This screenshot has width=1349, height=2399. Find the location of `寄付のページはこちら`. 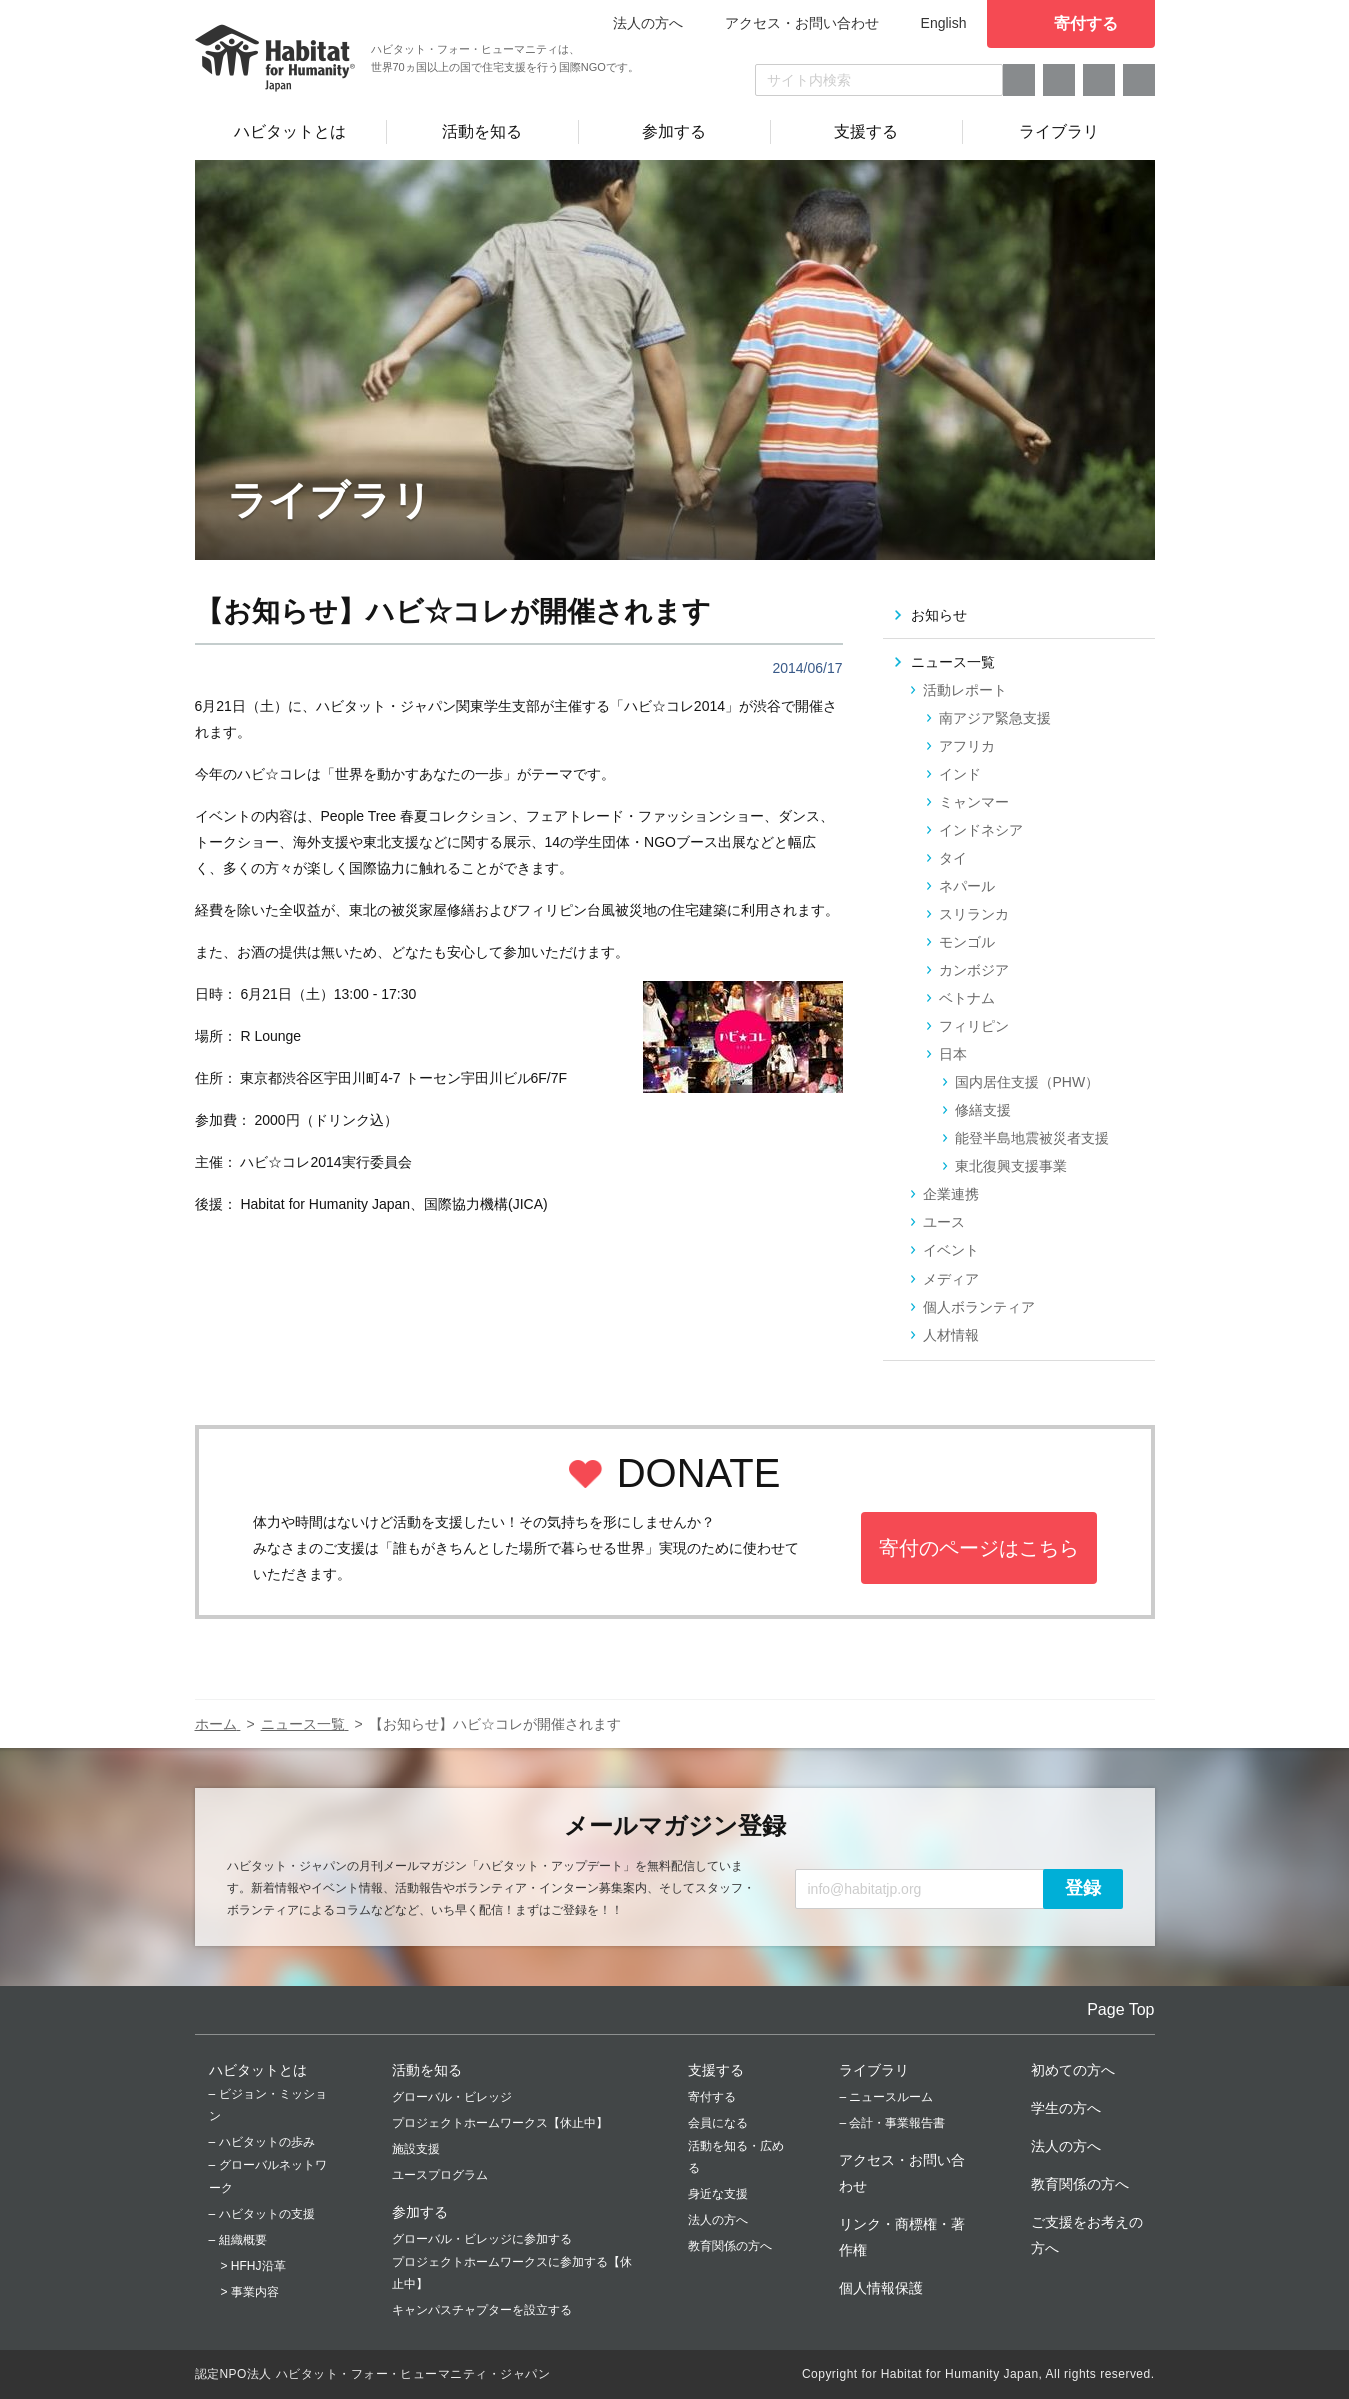

寄付のページはこちら is located at coordinates (979, 1548).